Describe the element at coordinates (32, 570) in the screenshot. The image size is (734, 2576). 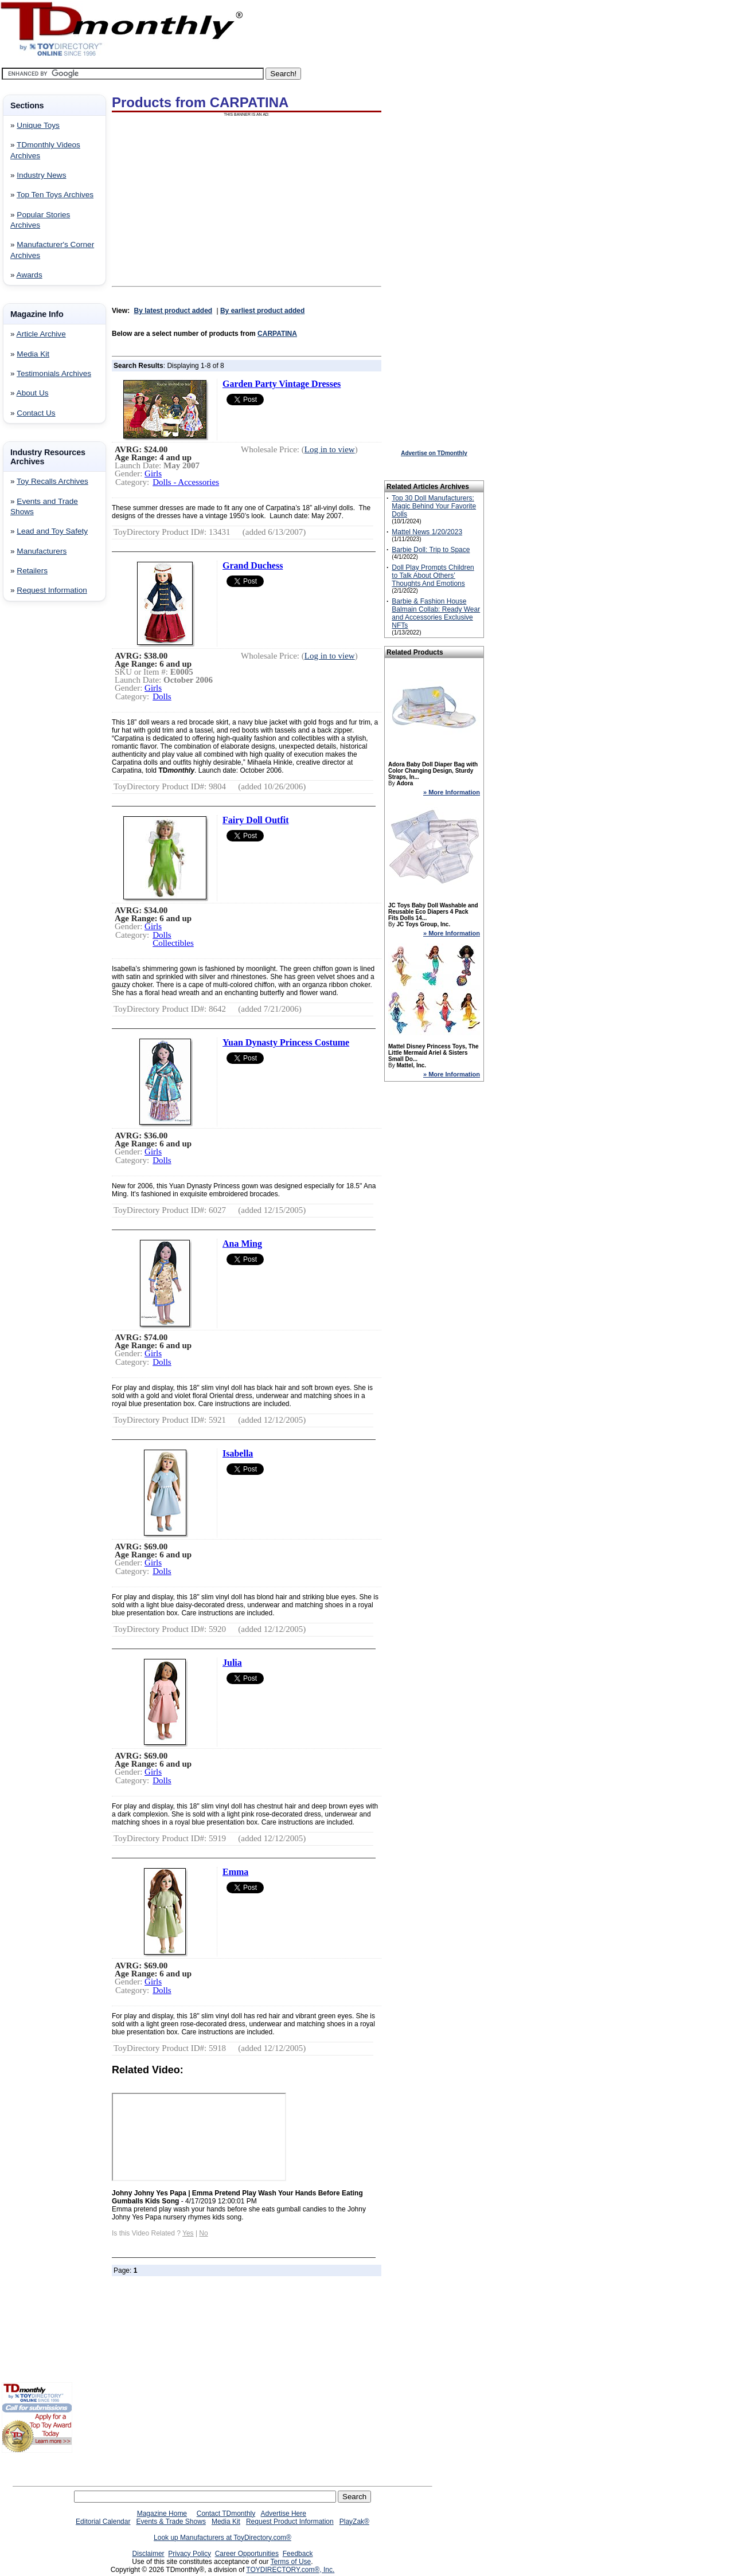
I see `Retailers` at that location.